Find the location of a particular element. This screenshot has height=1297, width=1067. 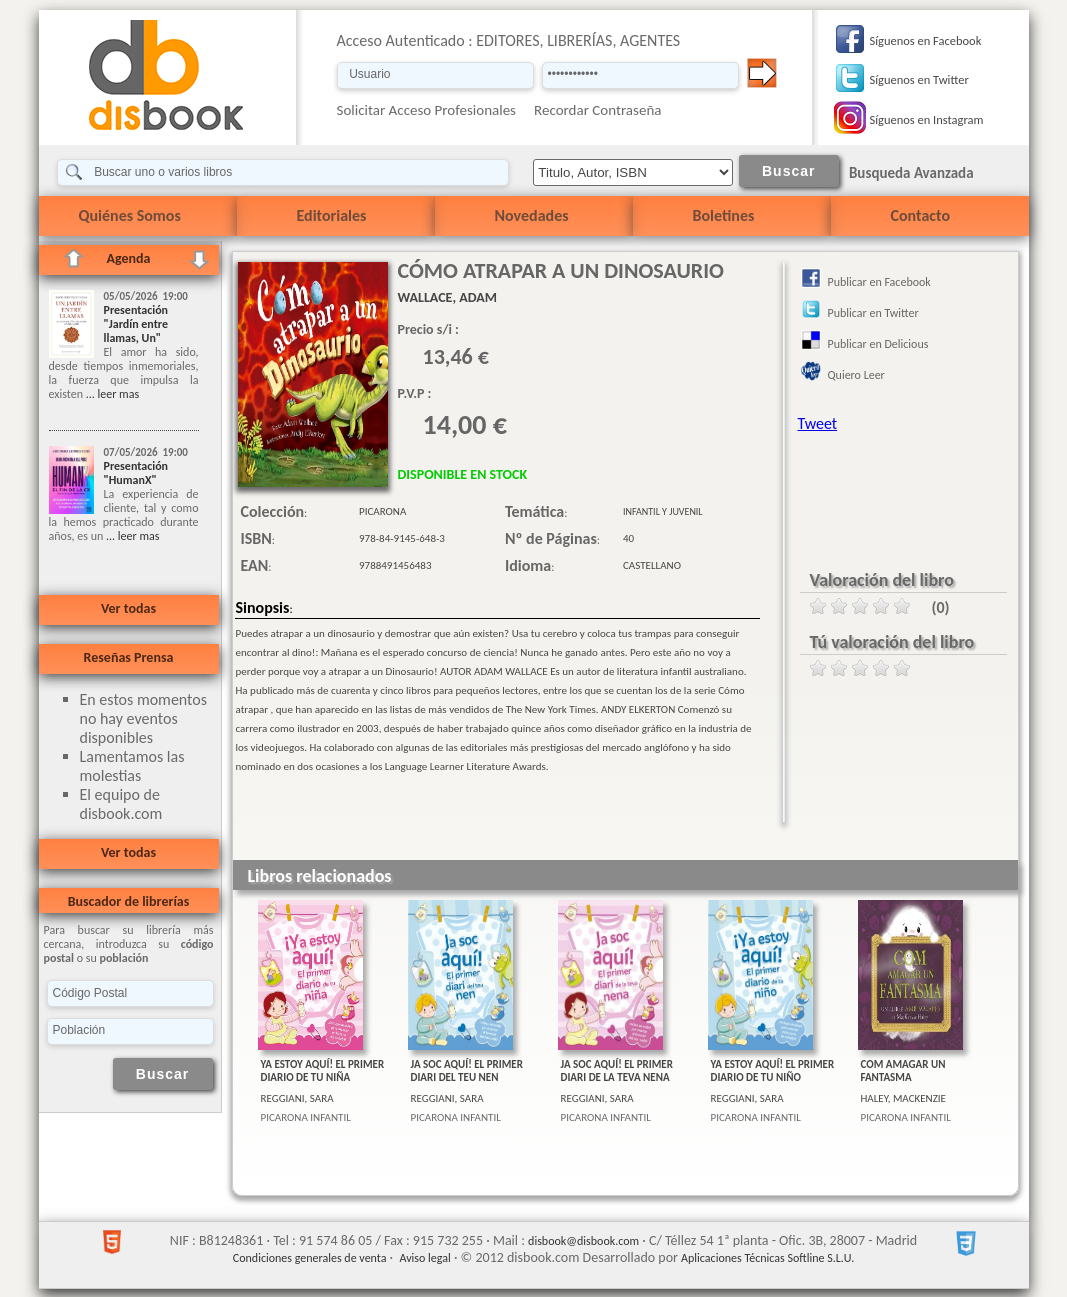

Presentación "HumanX" is located at coordinates (136, 473).